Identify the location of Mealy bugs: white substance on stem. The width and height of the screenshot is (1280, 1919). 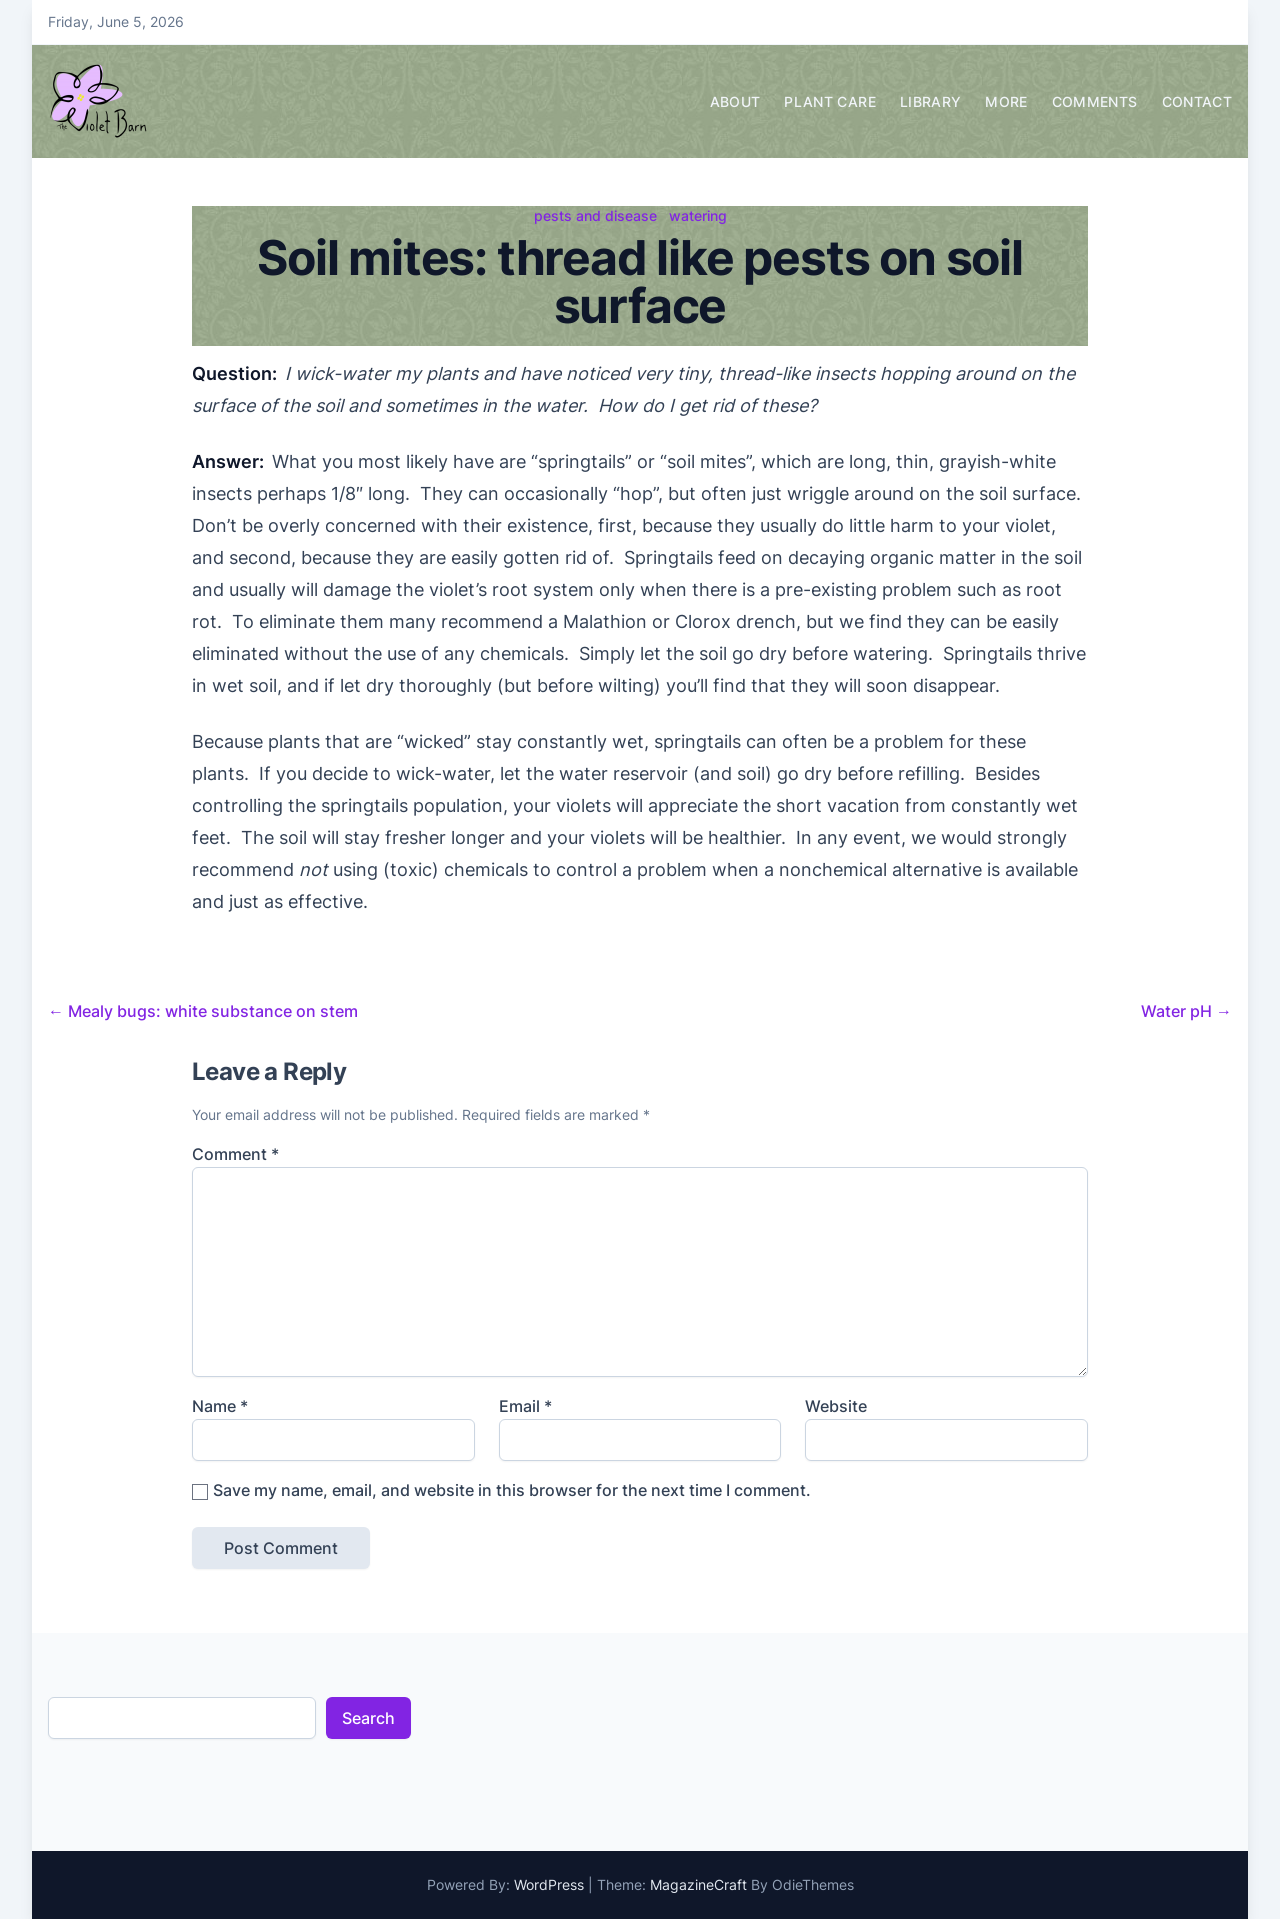
(203, 1011).